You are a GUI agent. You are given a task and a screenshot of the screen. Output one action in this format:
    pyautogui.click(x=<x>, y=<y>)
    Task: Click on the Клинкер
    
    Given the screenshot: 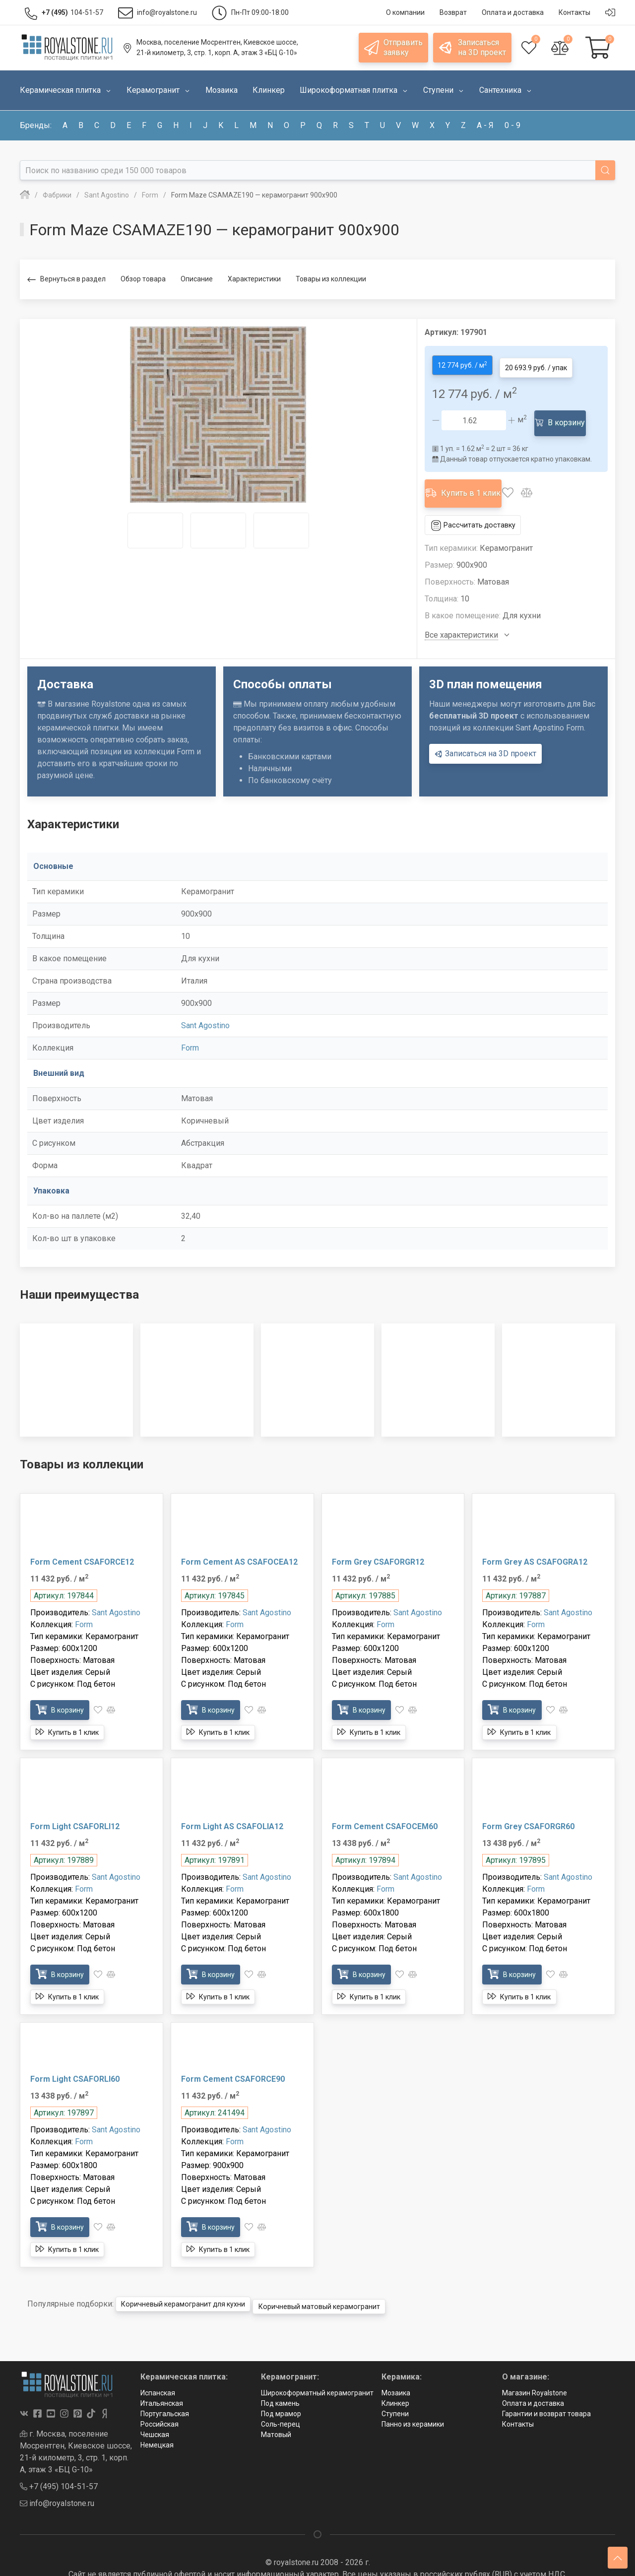 What is the action you would take?
    pyautogui.click(x=395, y=2379)
    